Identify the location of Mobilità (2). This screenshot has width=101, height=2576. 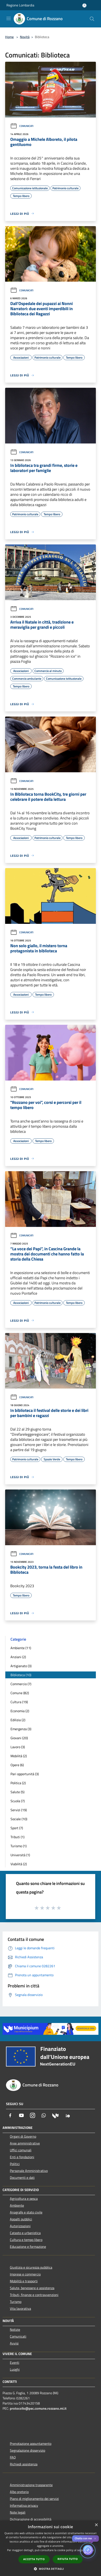
(18, 1755).